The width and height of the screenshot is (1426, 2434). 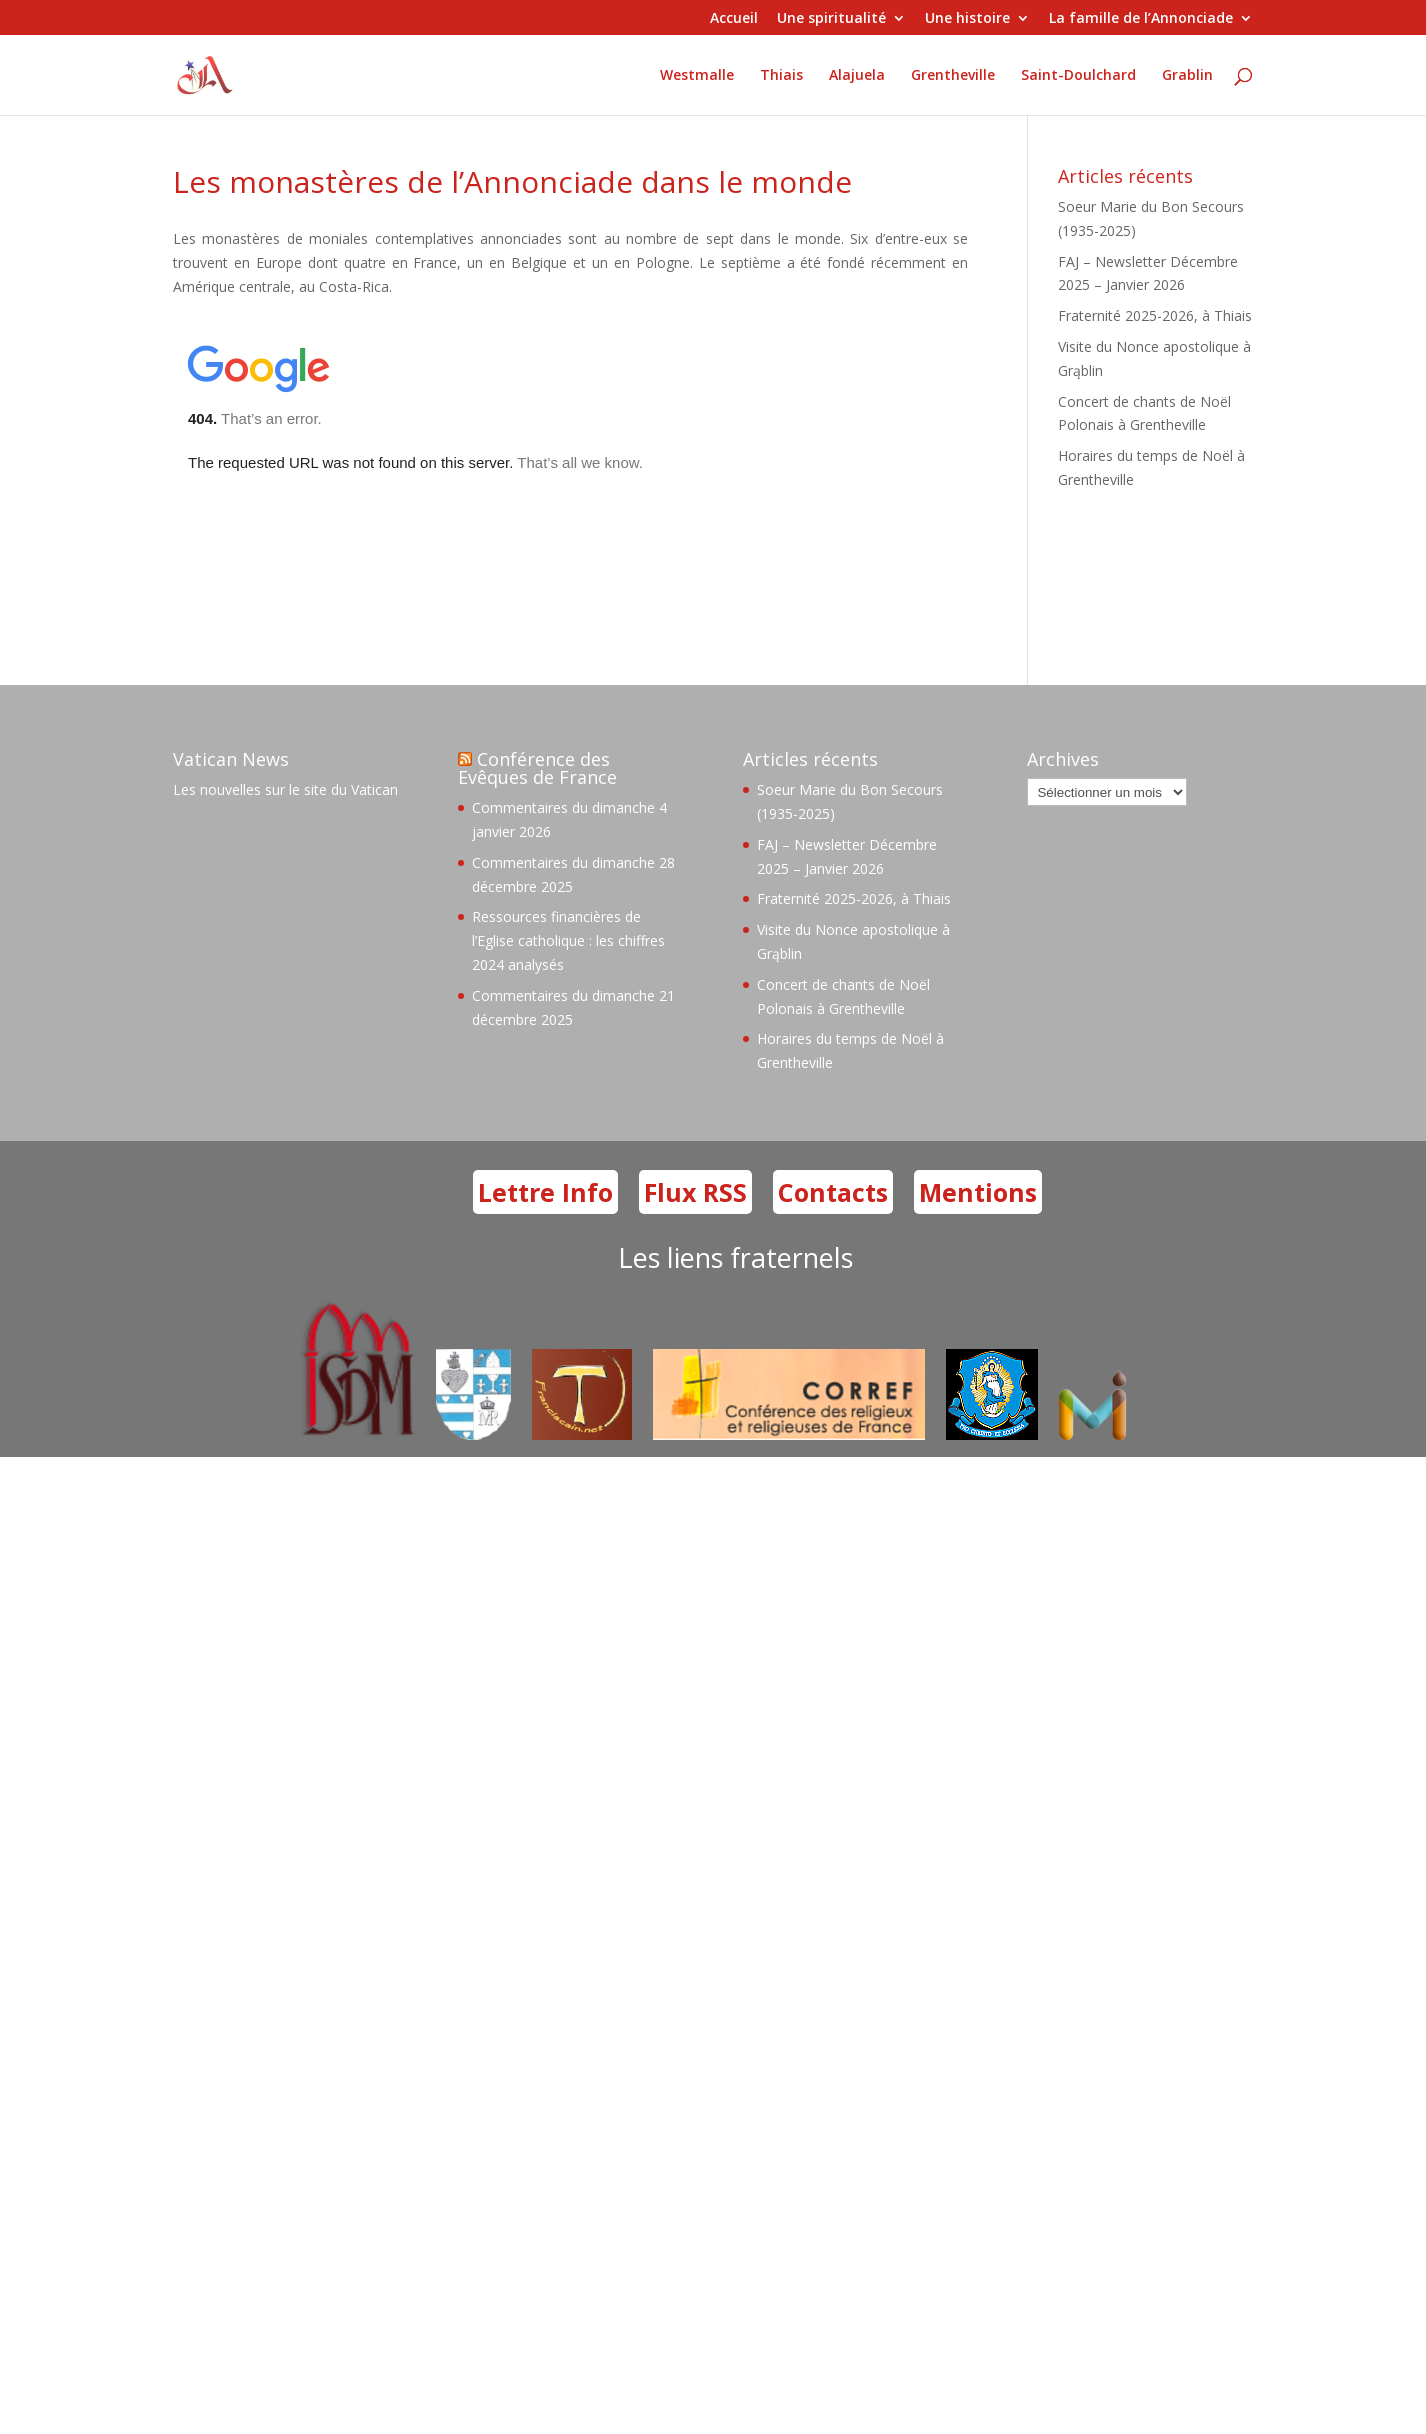 I want to click on Thiais, so click(x=781, y=75).